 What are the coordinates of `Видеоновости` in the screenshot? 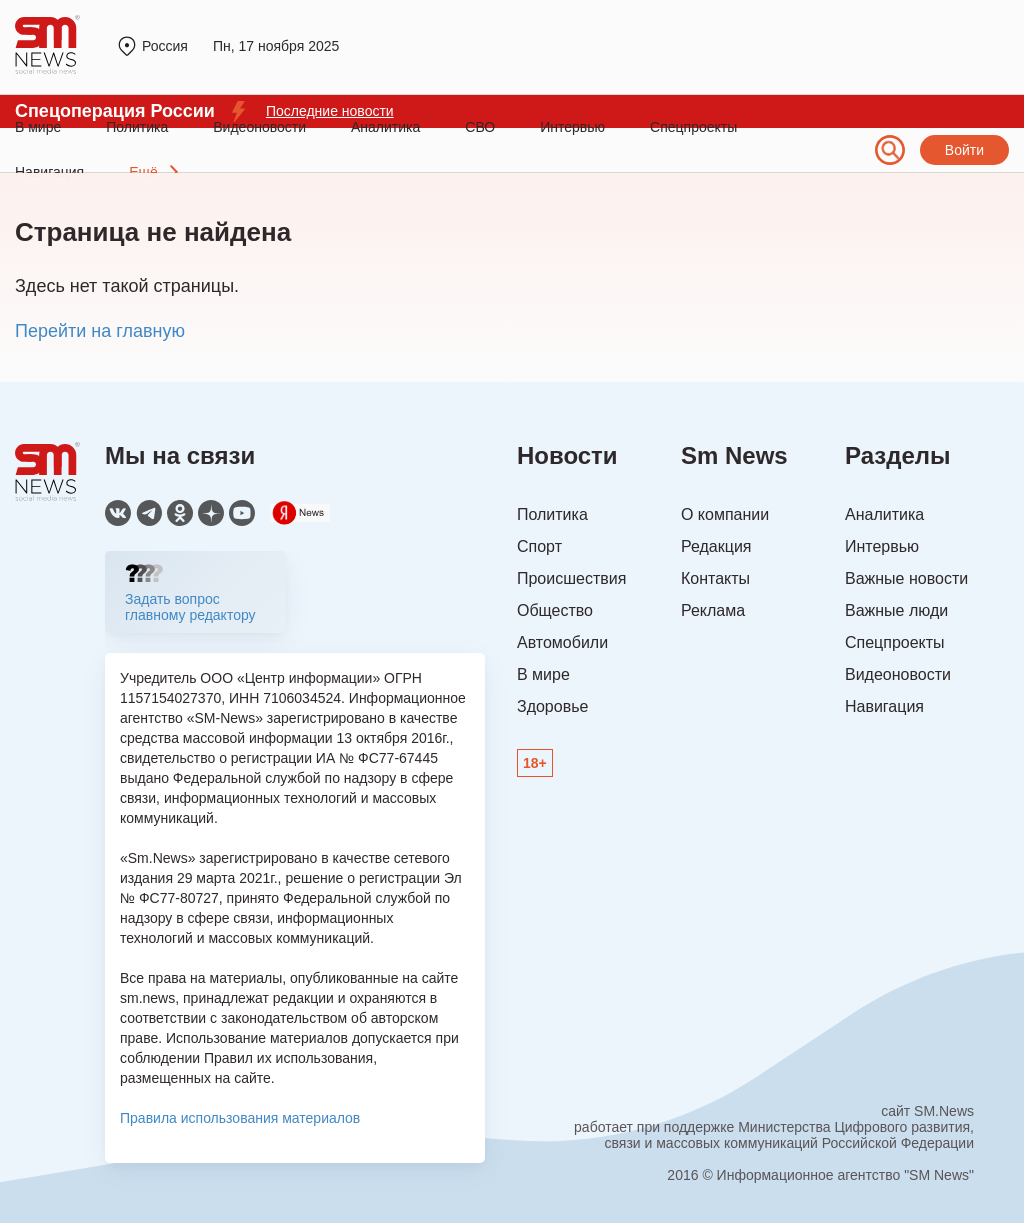 It's located at (259, 127).